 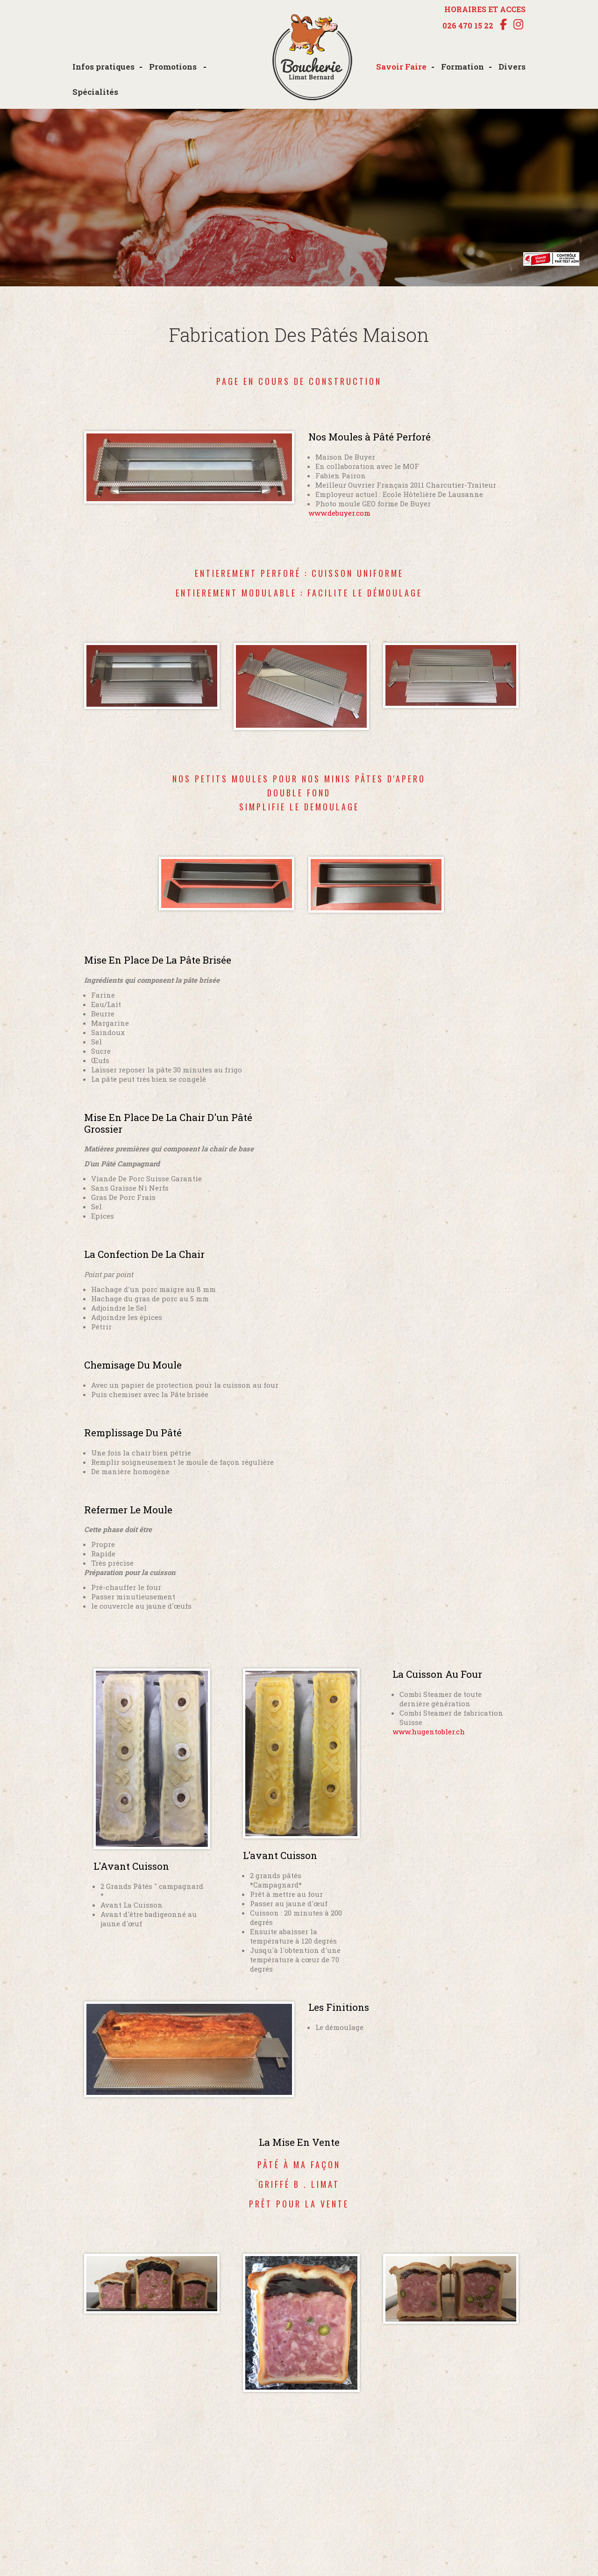 I want to click on HORAIRES ET ACCES, so click(x=485, y=9).